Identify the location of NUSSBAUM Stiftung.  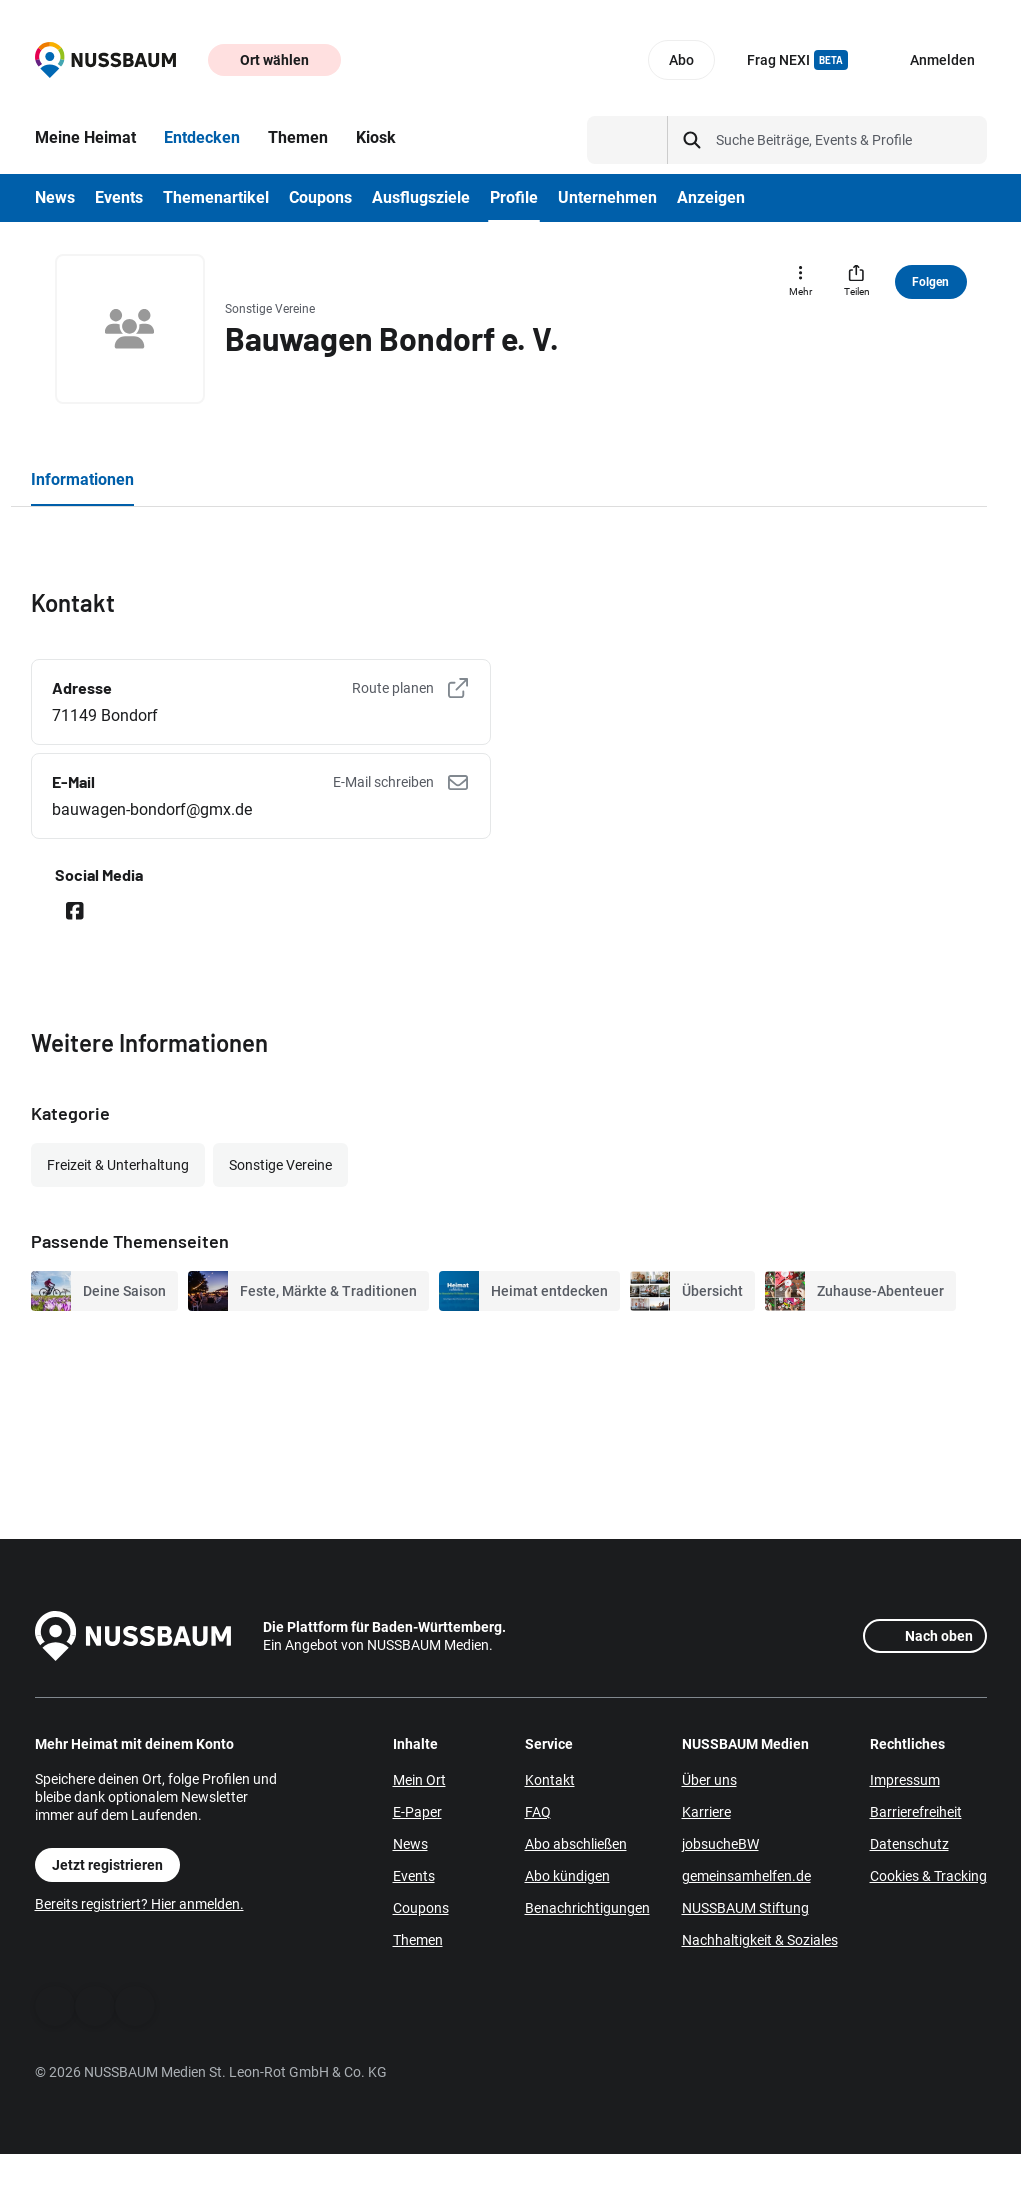
(745, 1908).